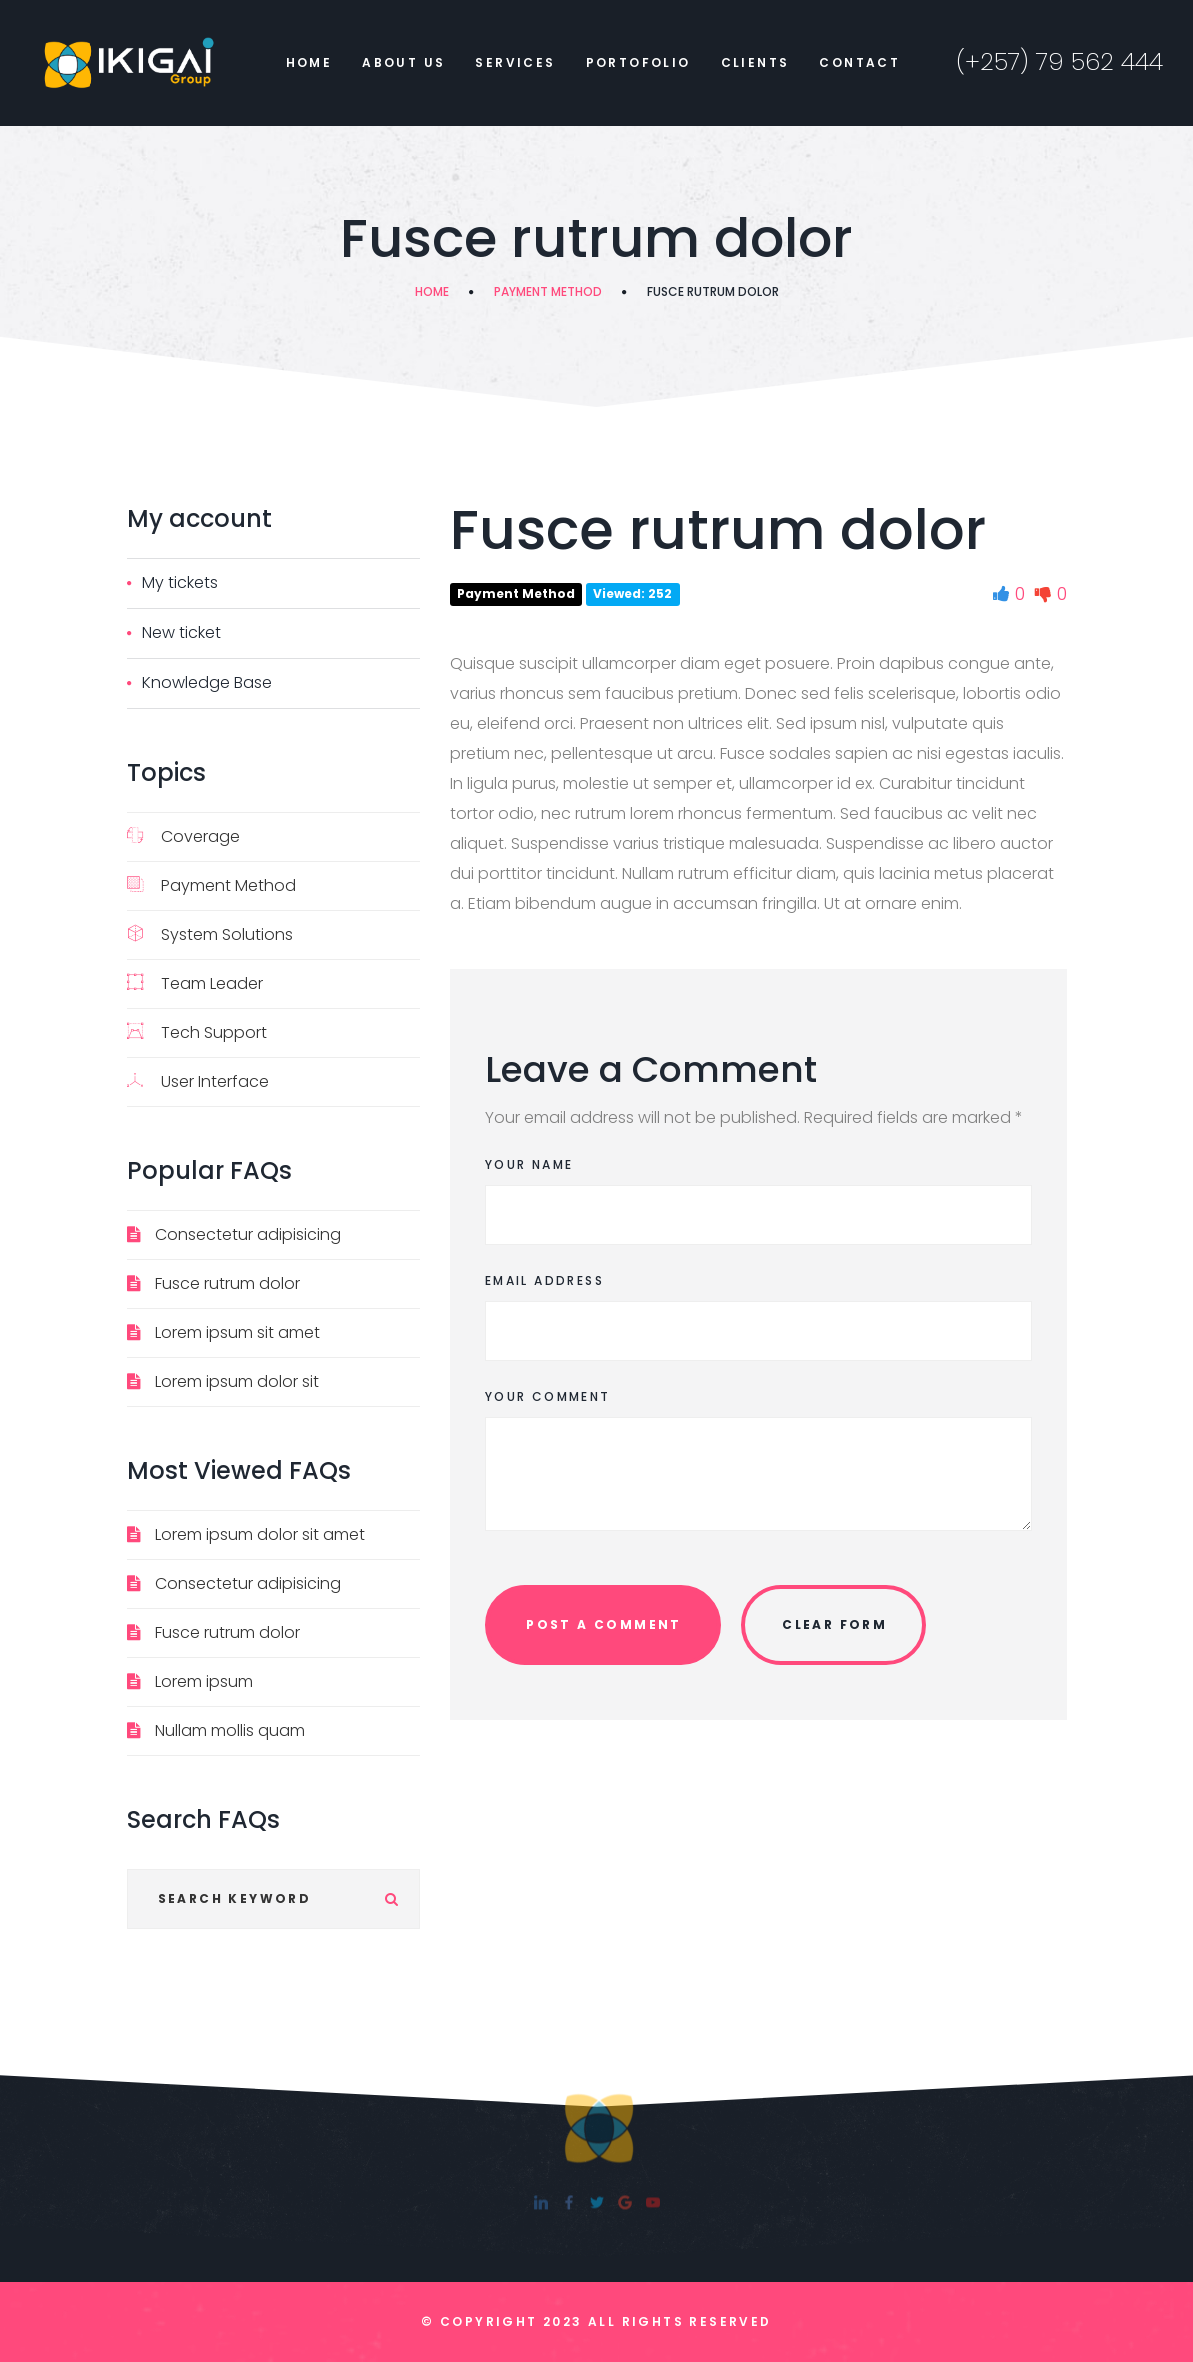 The height and width of the screenshot is (2362, 1193). Describe the element at coordinates (210, 934) in the screenshot. I see `System Solutions` at that location.